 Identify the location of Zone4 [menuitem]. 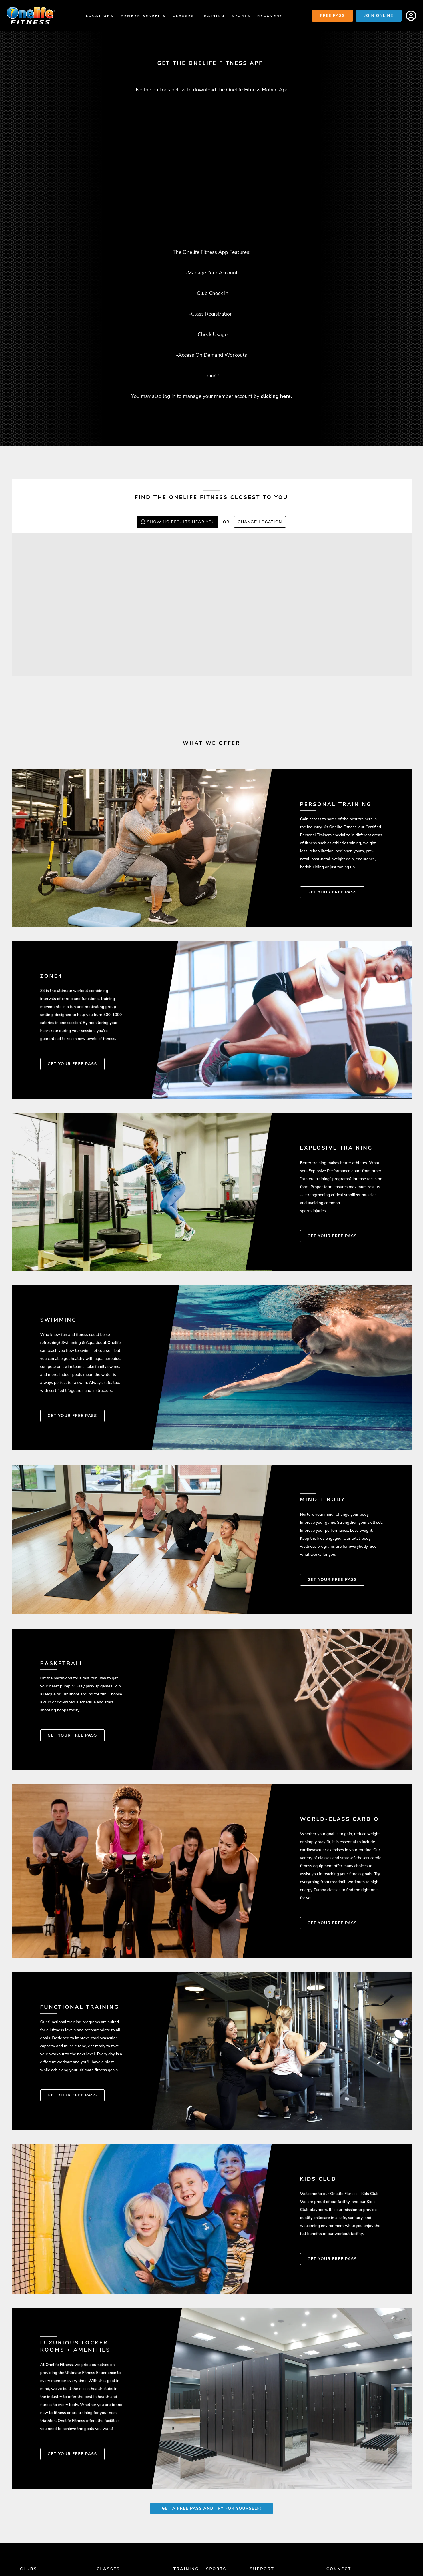
(180, 2525).